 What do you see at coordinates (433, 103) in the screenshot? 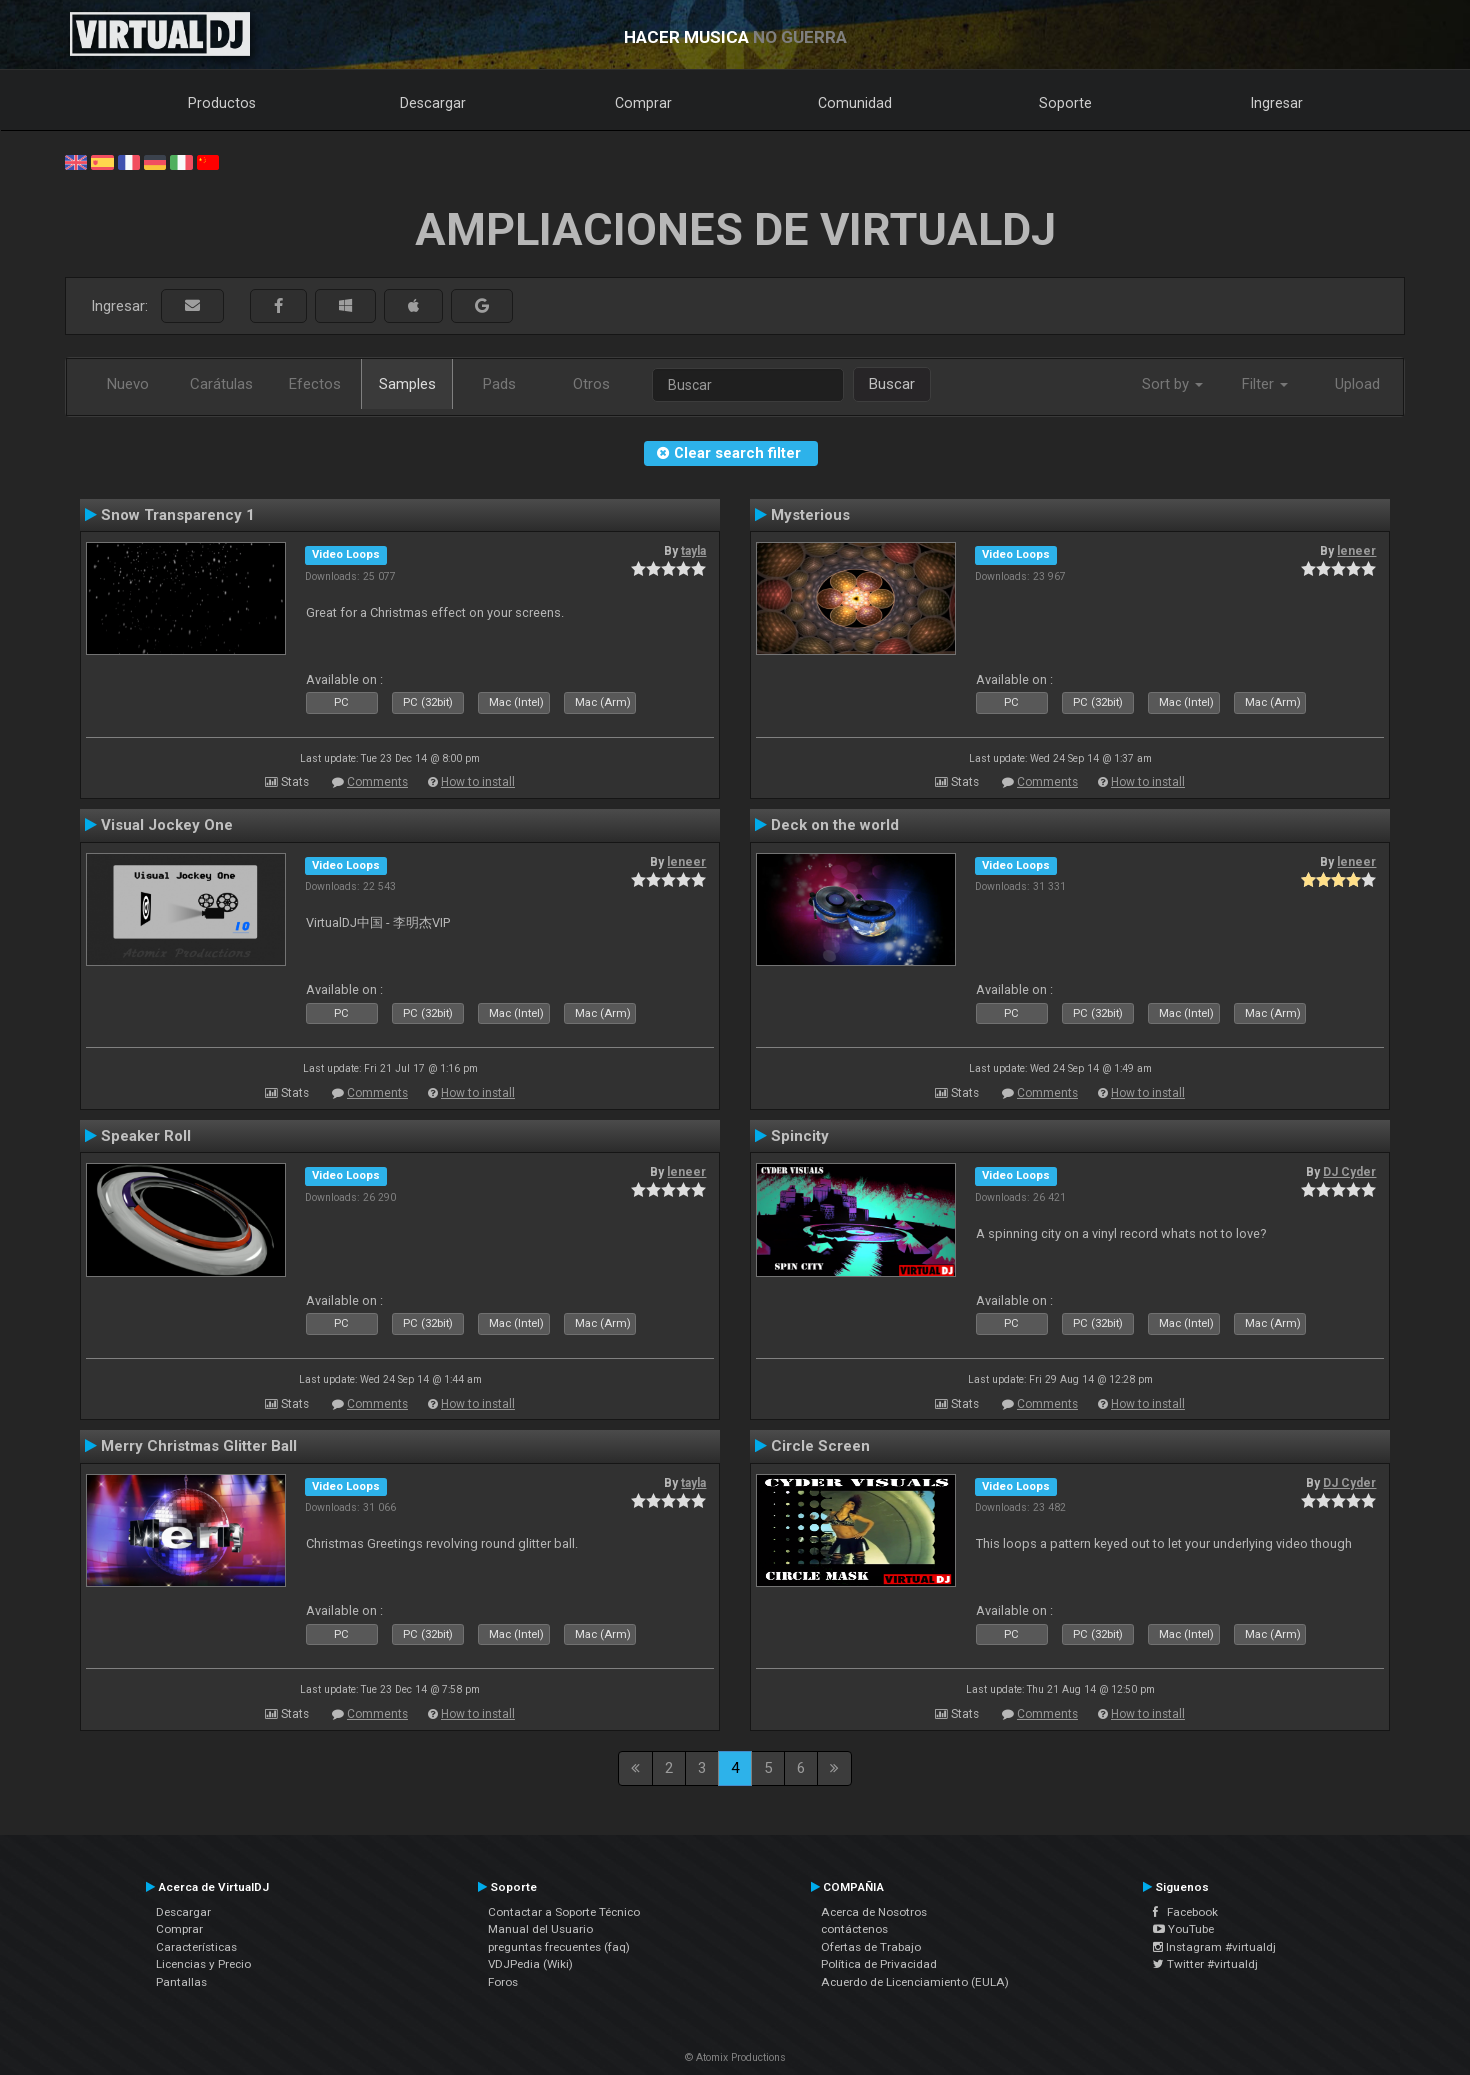
I see `Descargar` at bounding box center [433, 103].